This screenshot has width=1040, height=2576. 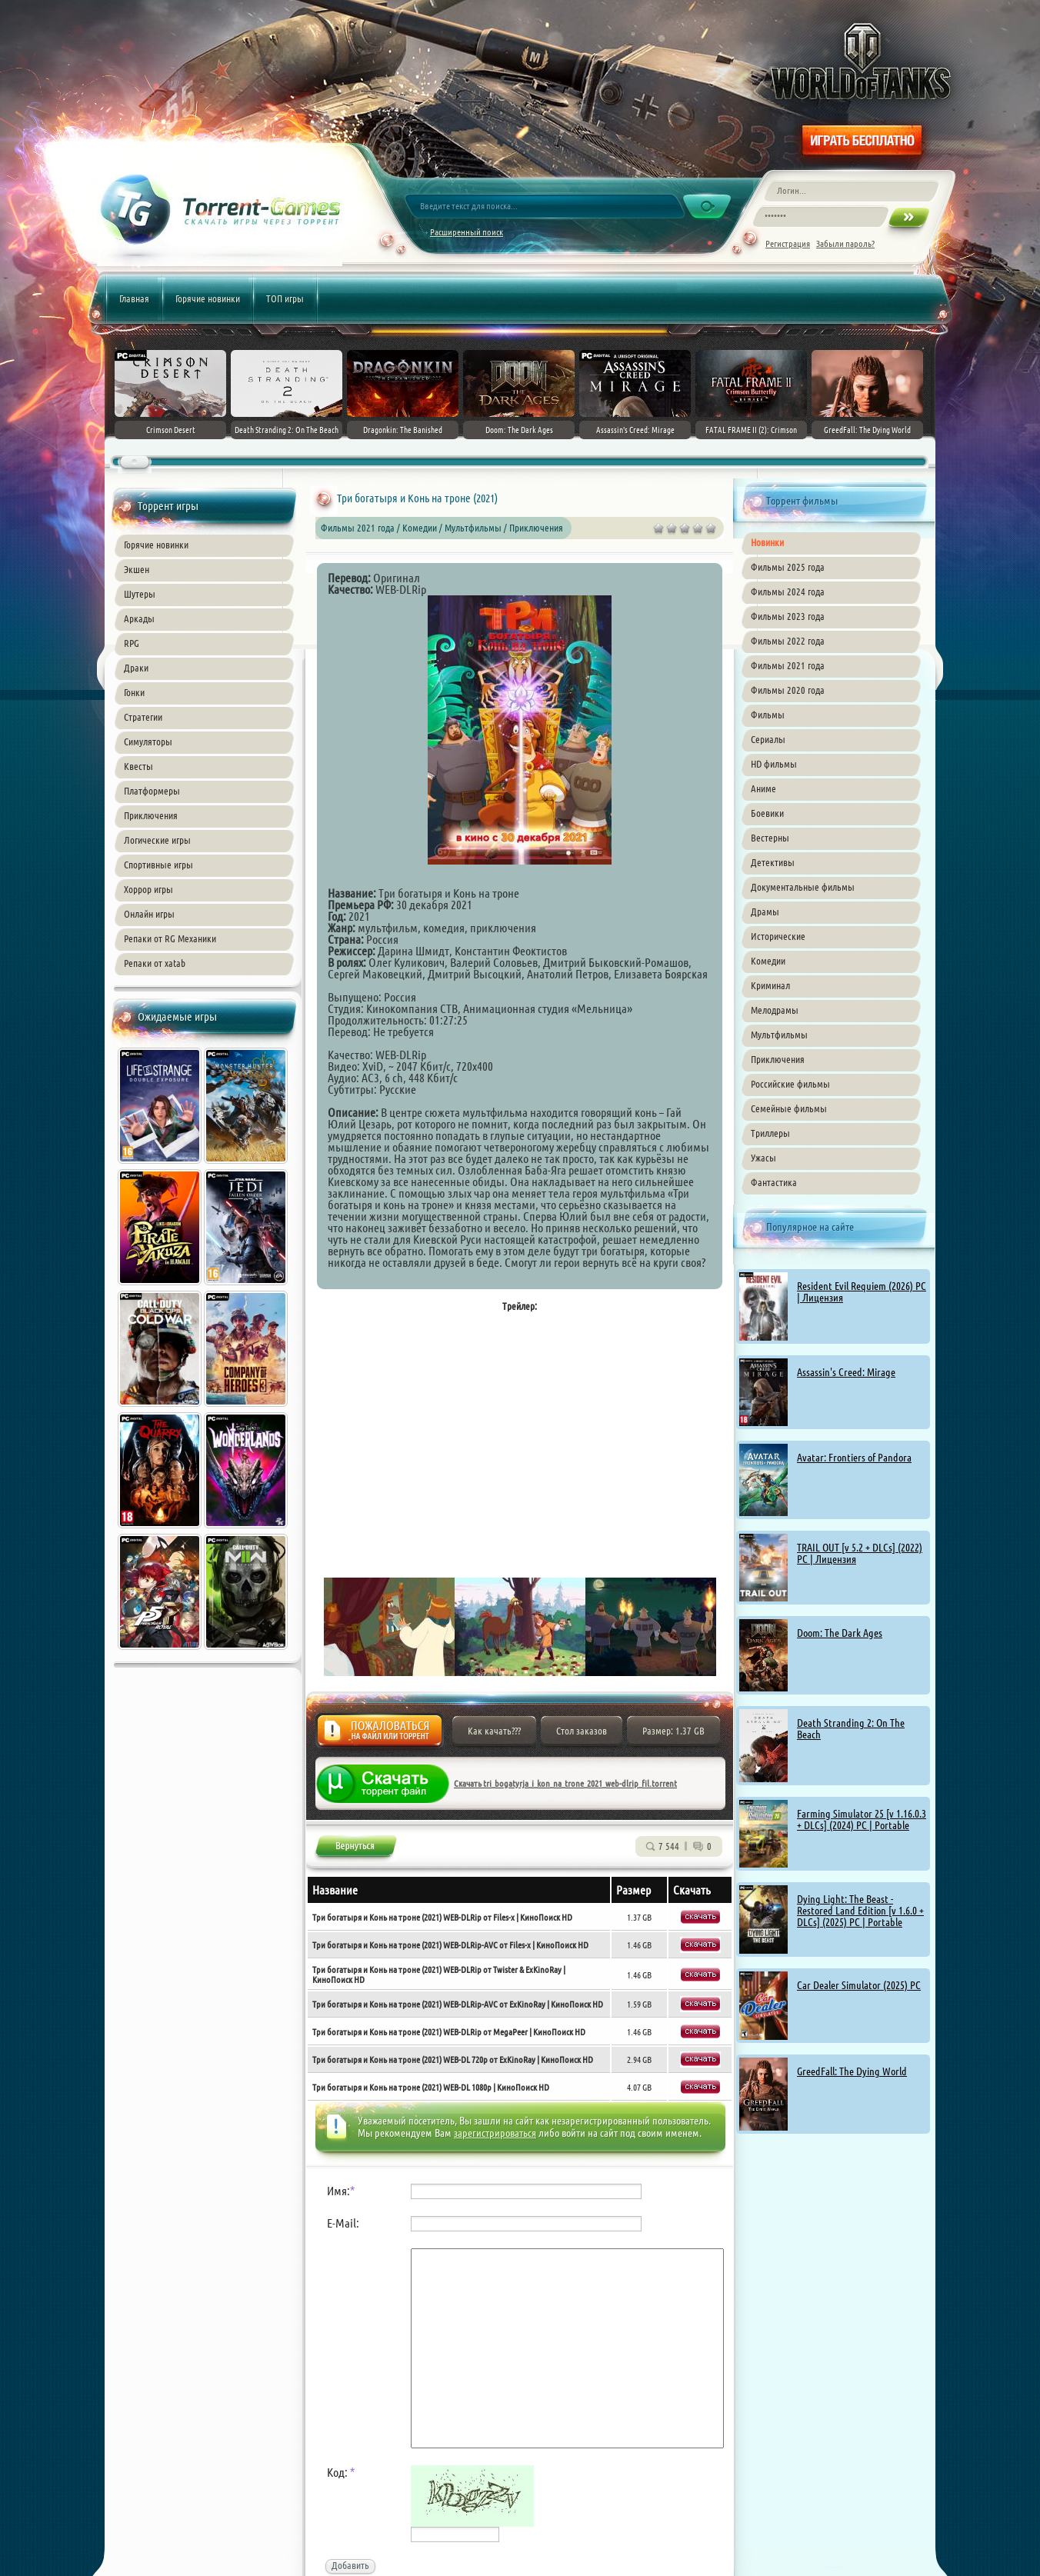 I want to click on Аркады, so click(x=139, y=618).